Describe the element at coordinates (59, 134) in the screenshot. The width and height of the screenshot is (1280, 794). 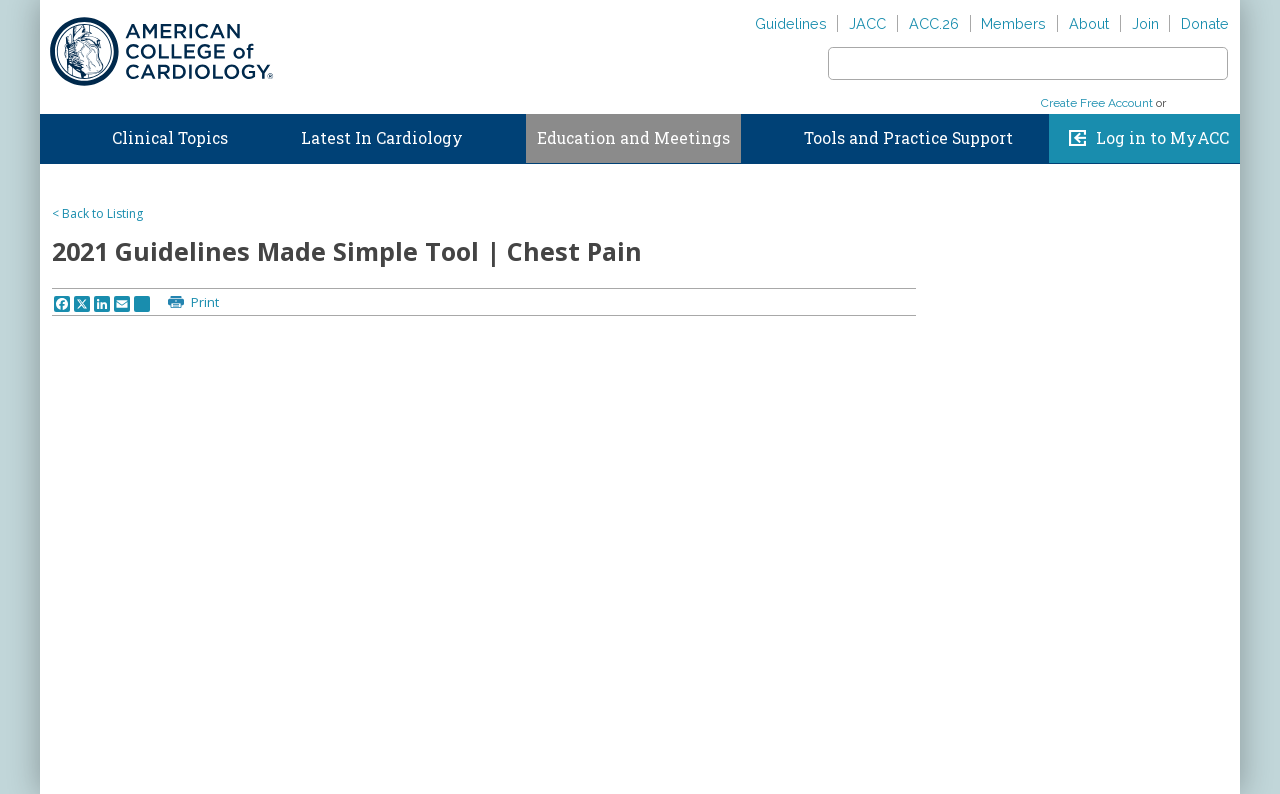
I see `Home` at that location.